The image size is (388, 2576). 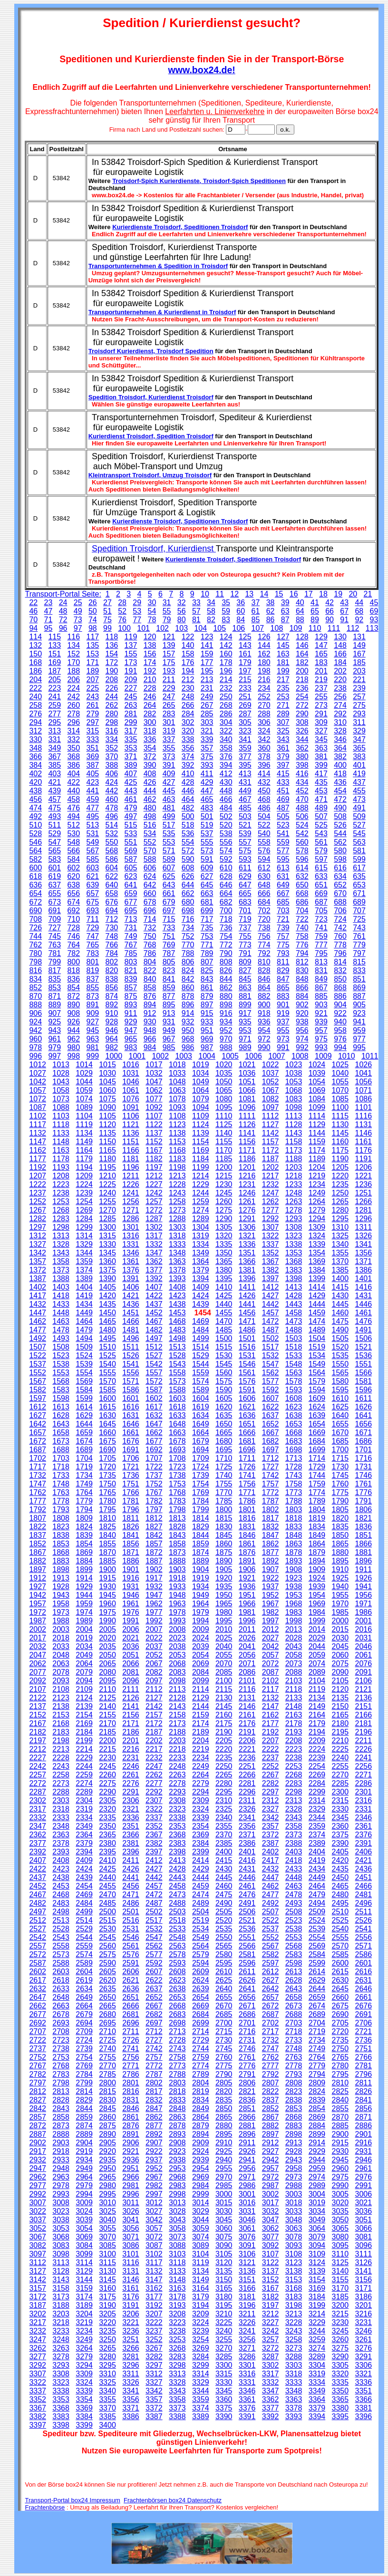 What do you see at coordinates (167, 620) in the screenshot?
I see `79` at bounding box center [167, 620].